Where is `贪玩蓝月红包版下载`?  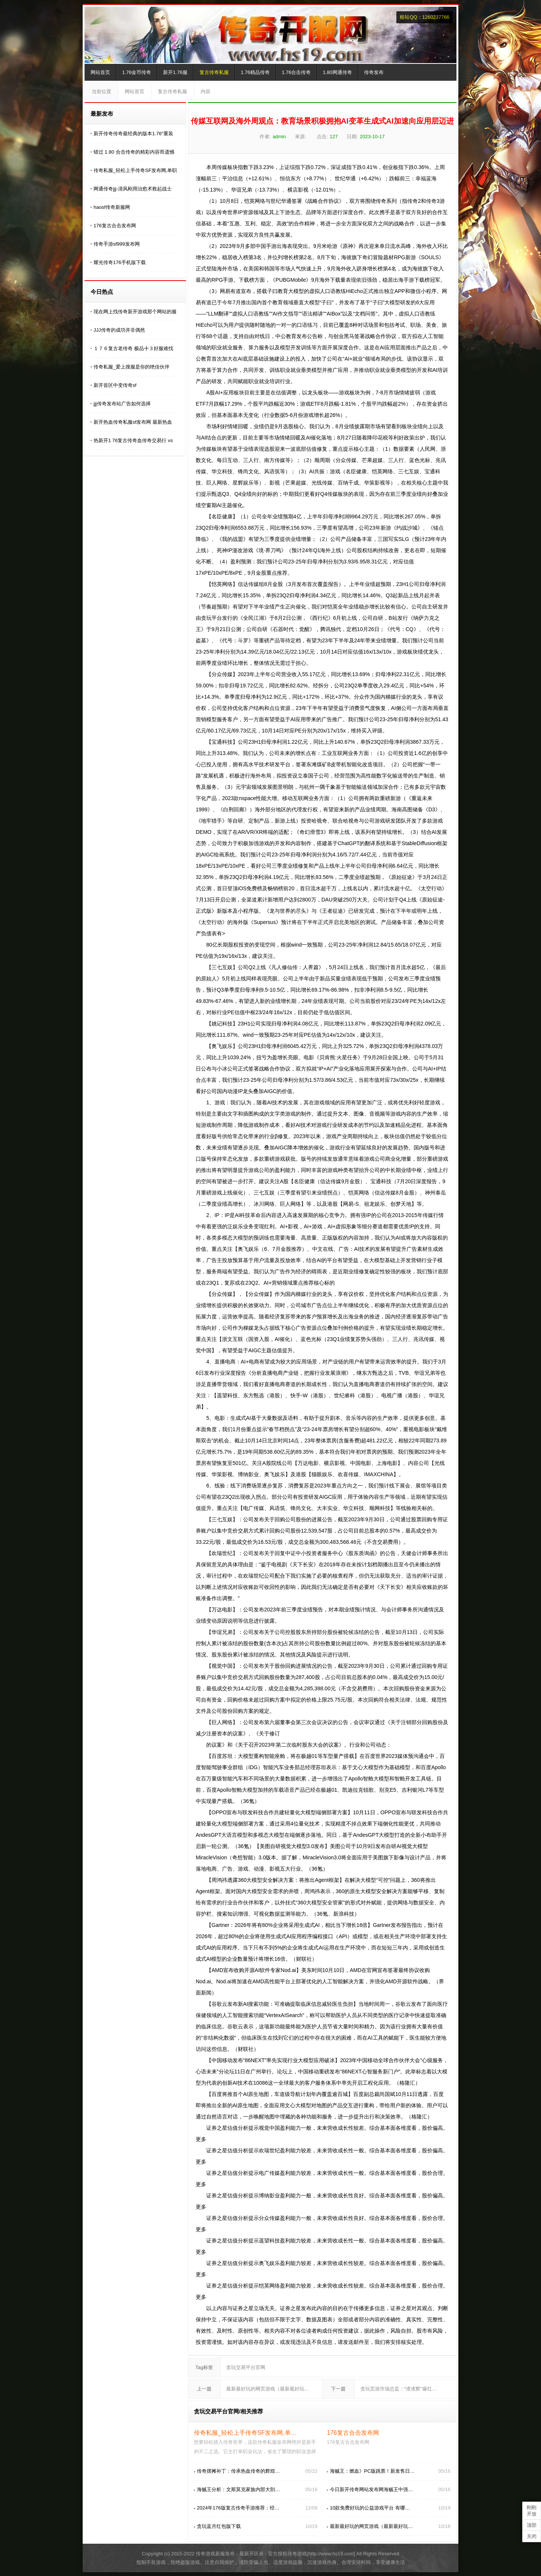
贪玩蓝月红包版下载 is located at coordinates (219, 2526).